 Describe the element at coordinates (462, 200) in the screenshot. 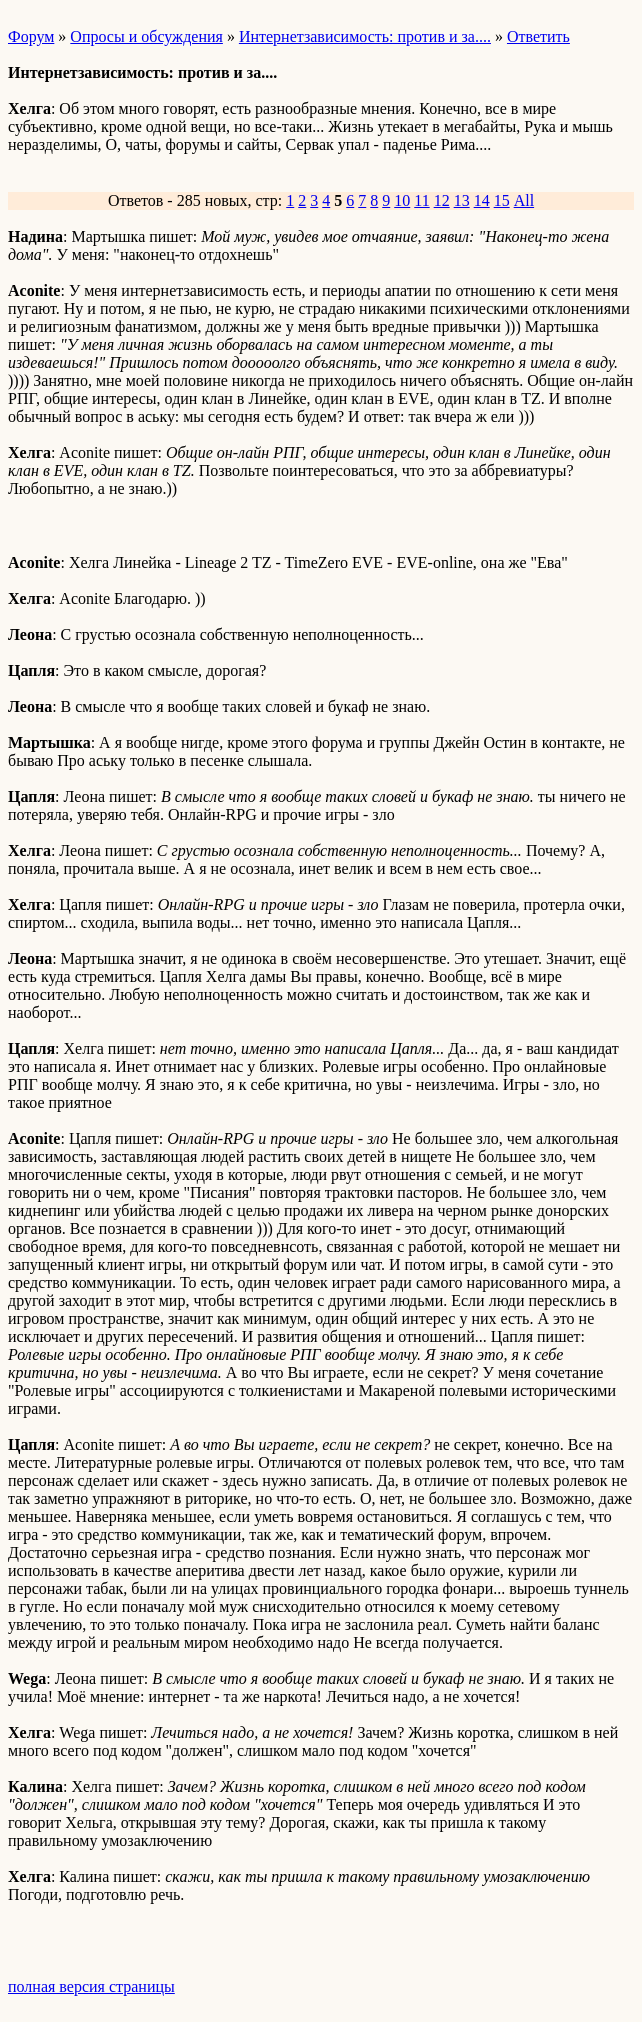

I see `13` at that location.